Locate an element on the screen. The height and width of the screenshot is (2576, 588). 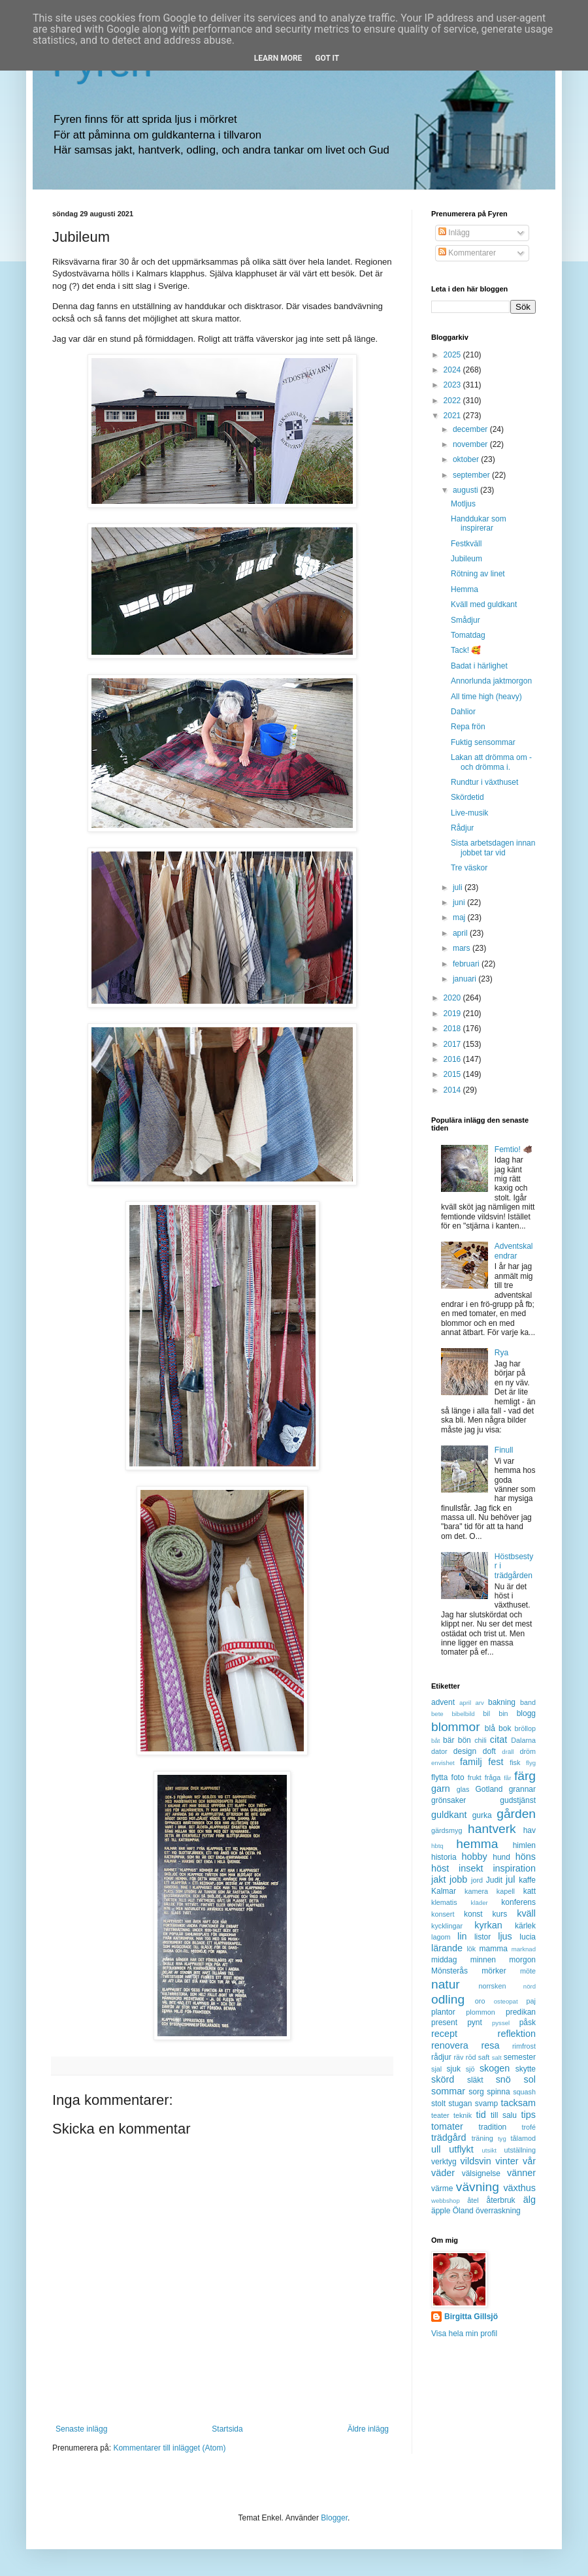
båt is located at coordinates (435, 1740).